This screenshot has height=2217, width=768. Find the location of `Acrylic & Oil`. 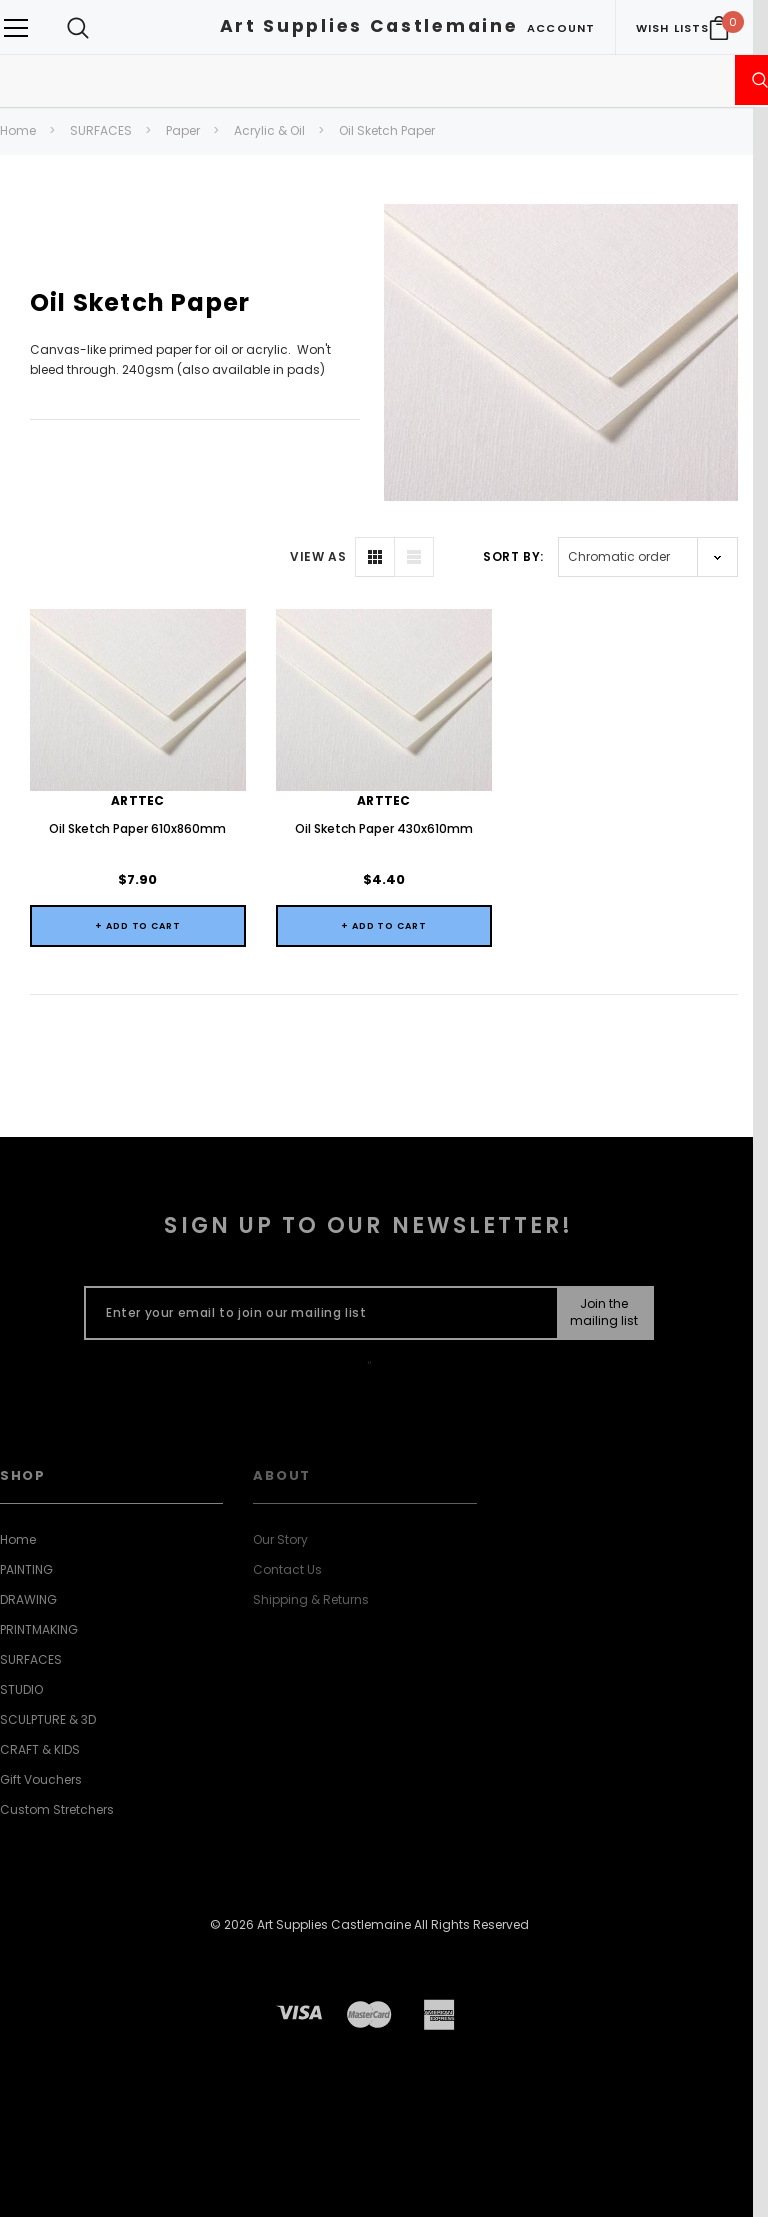

Acrylic & Oil is located at coordinates (269, 130).